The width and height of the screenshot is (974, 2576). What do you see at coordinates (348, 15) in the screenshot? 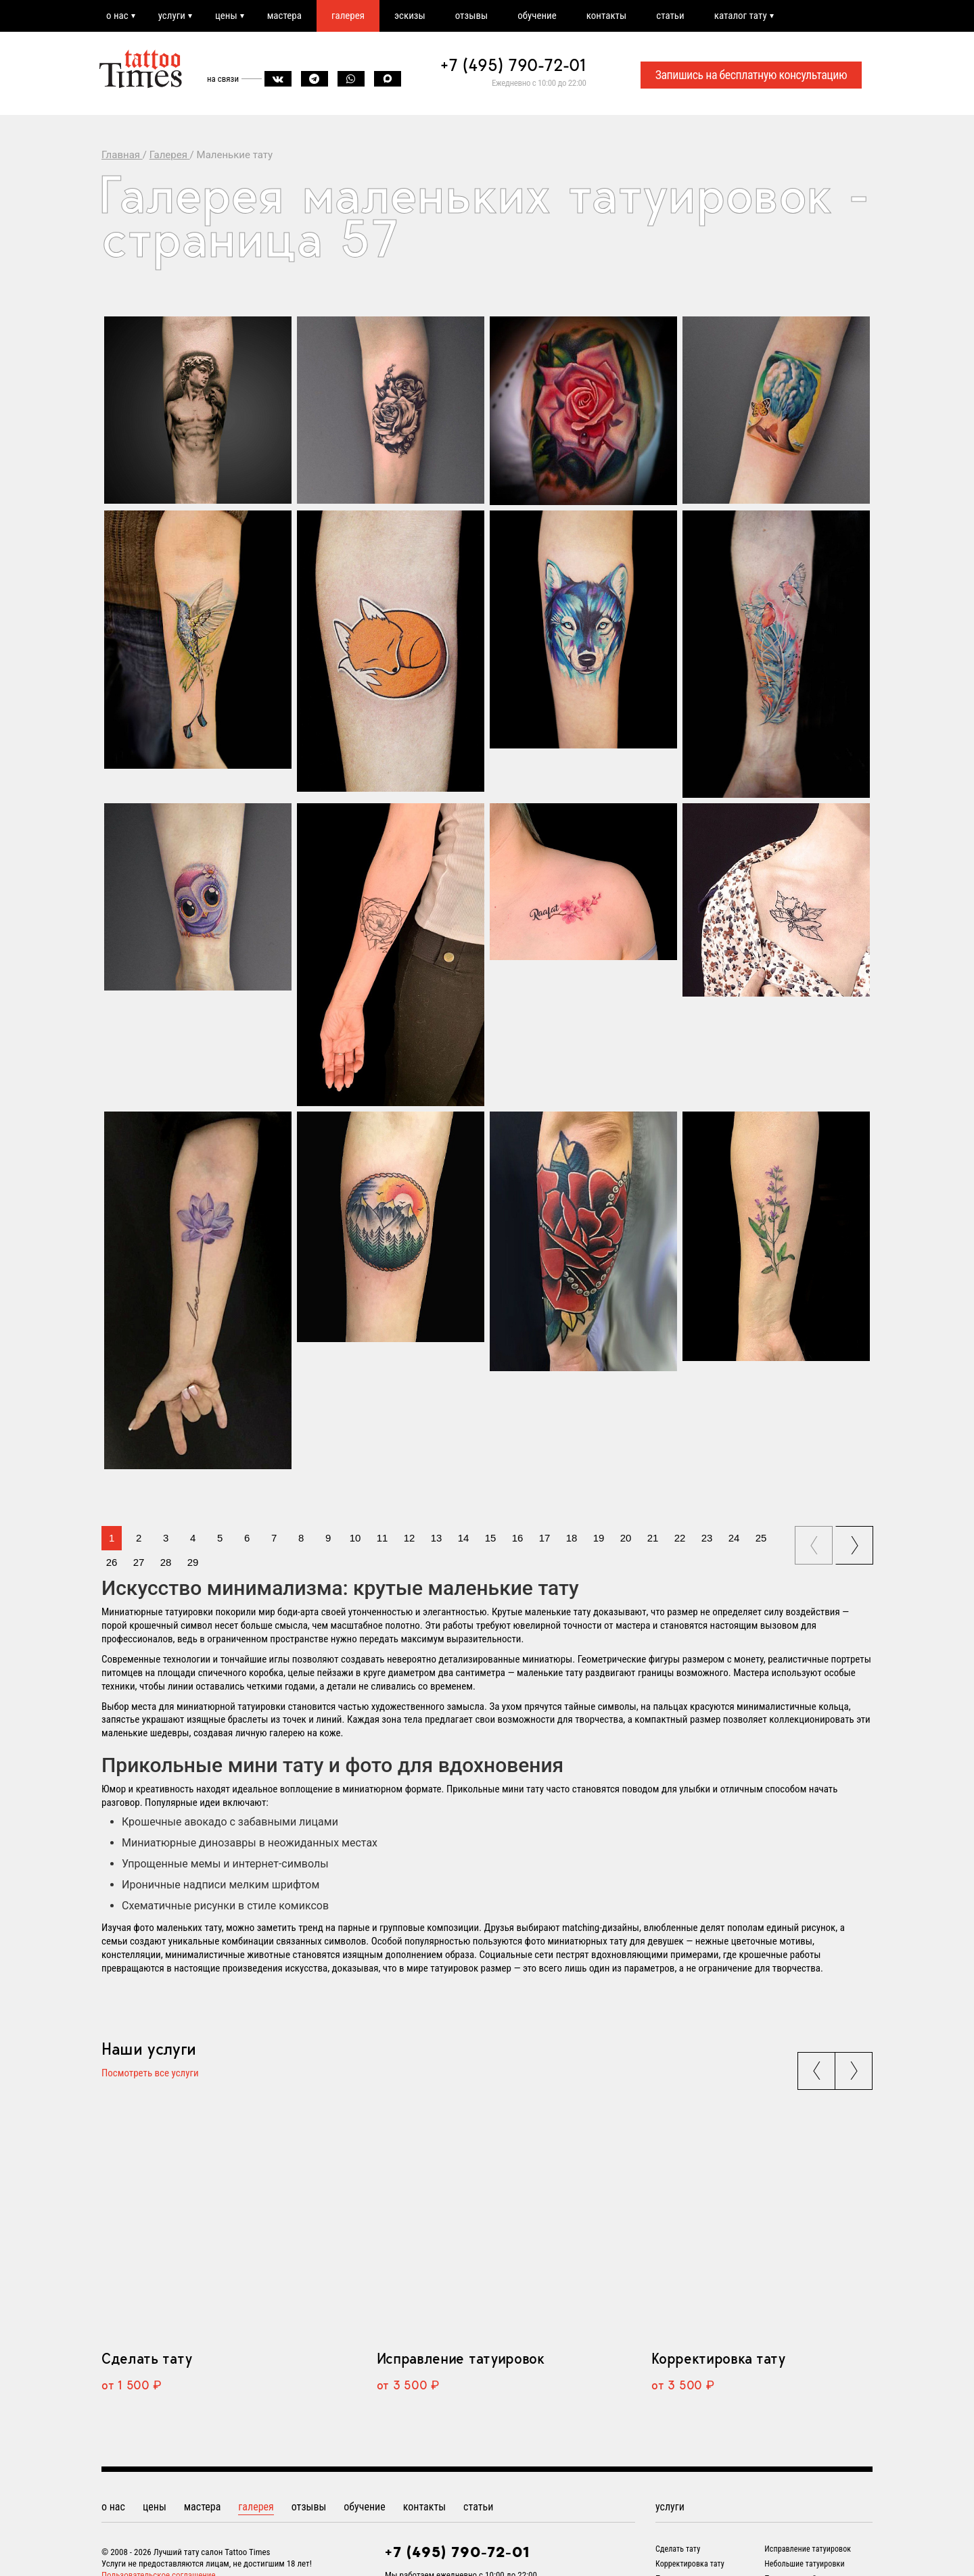
I see `галерея` at bounding box center [348, 15].